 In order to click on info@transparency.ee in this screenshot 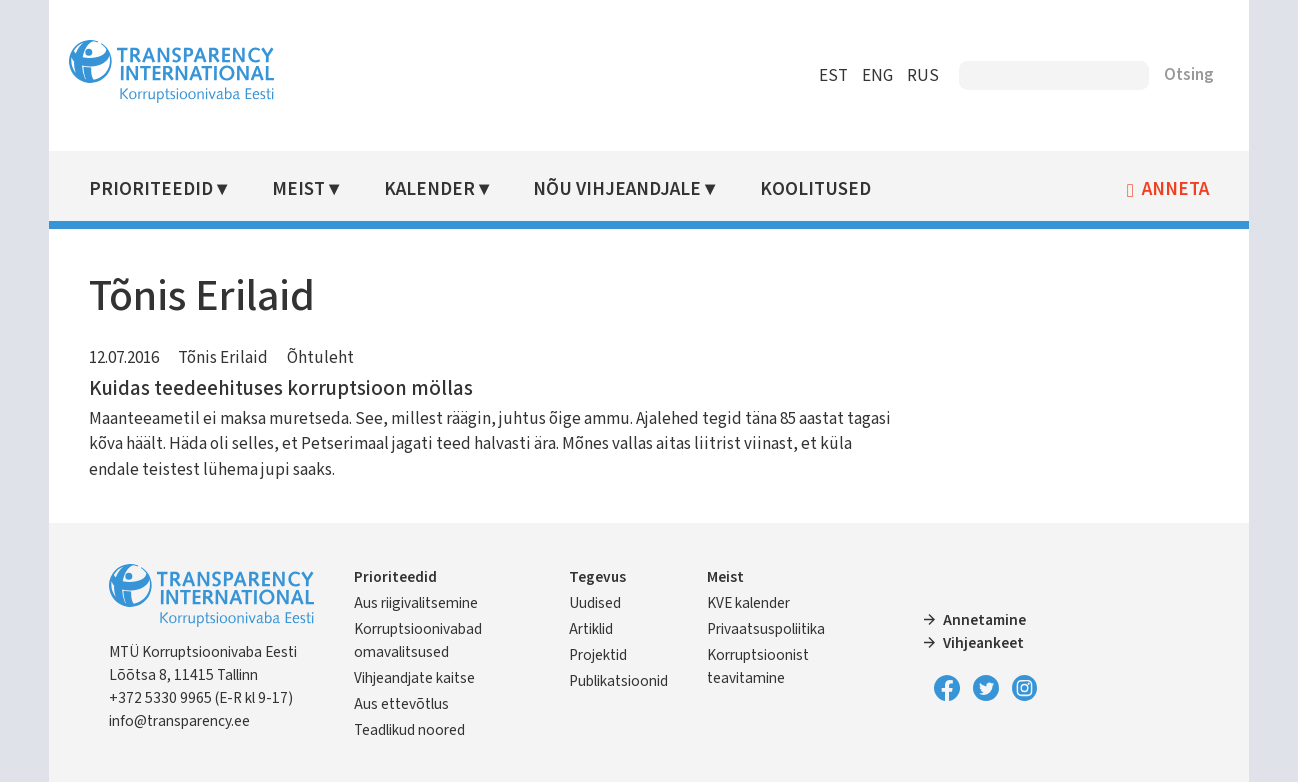, I will do `click(179, 721)`.